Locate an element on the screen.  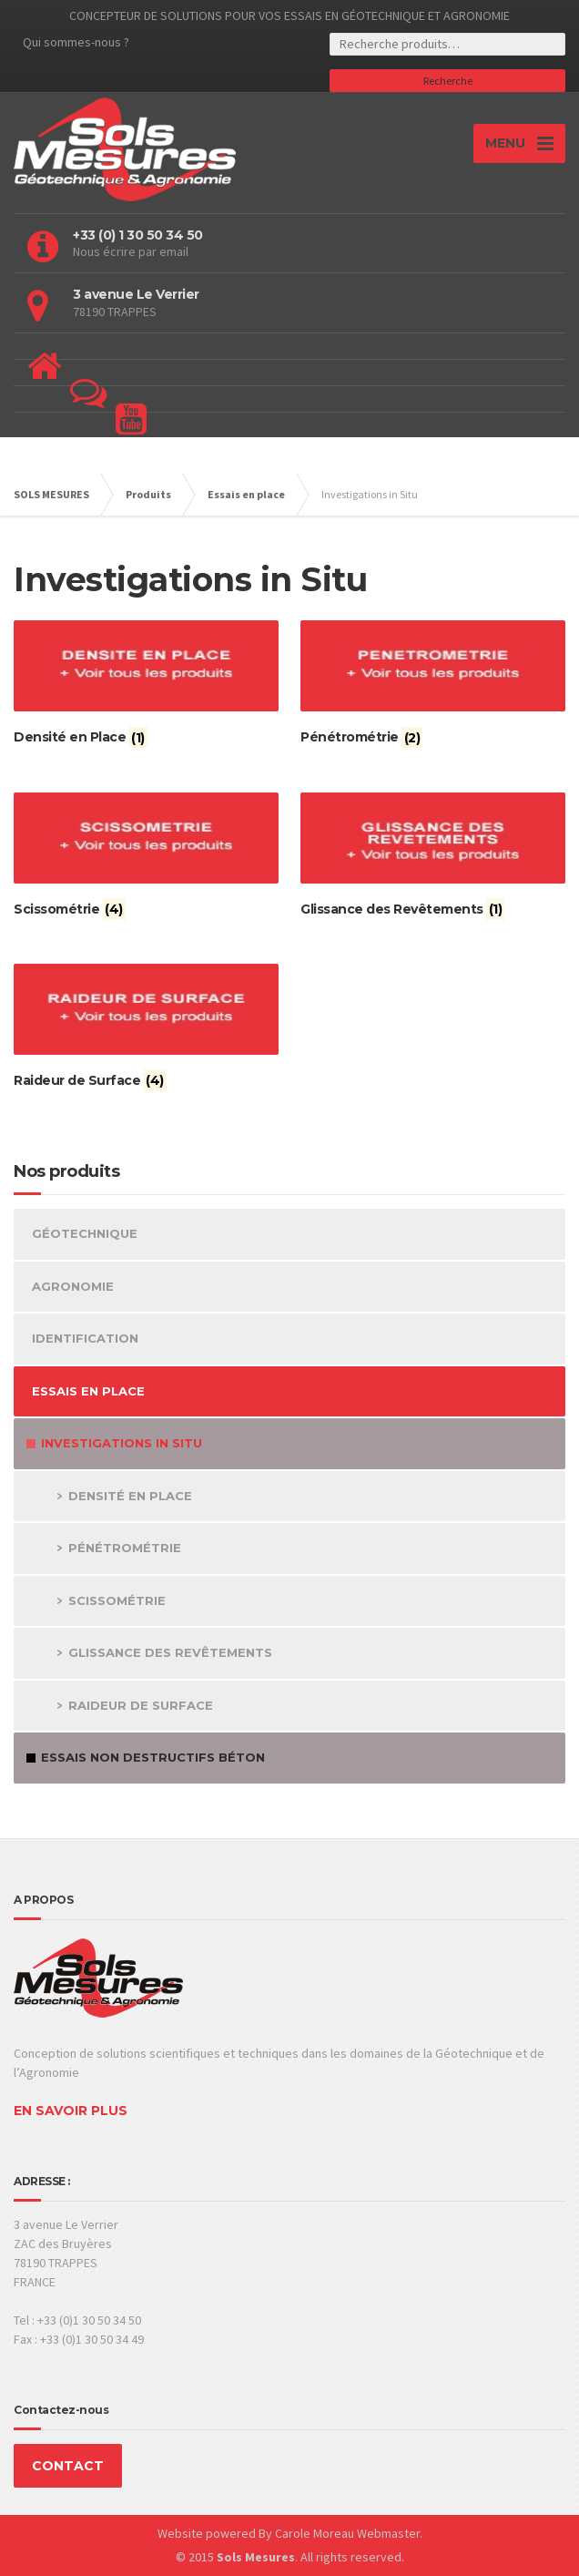
Agronomie is located at coordinates (73, 1286).